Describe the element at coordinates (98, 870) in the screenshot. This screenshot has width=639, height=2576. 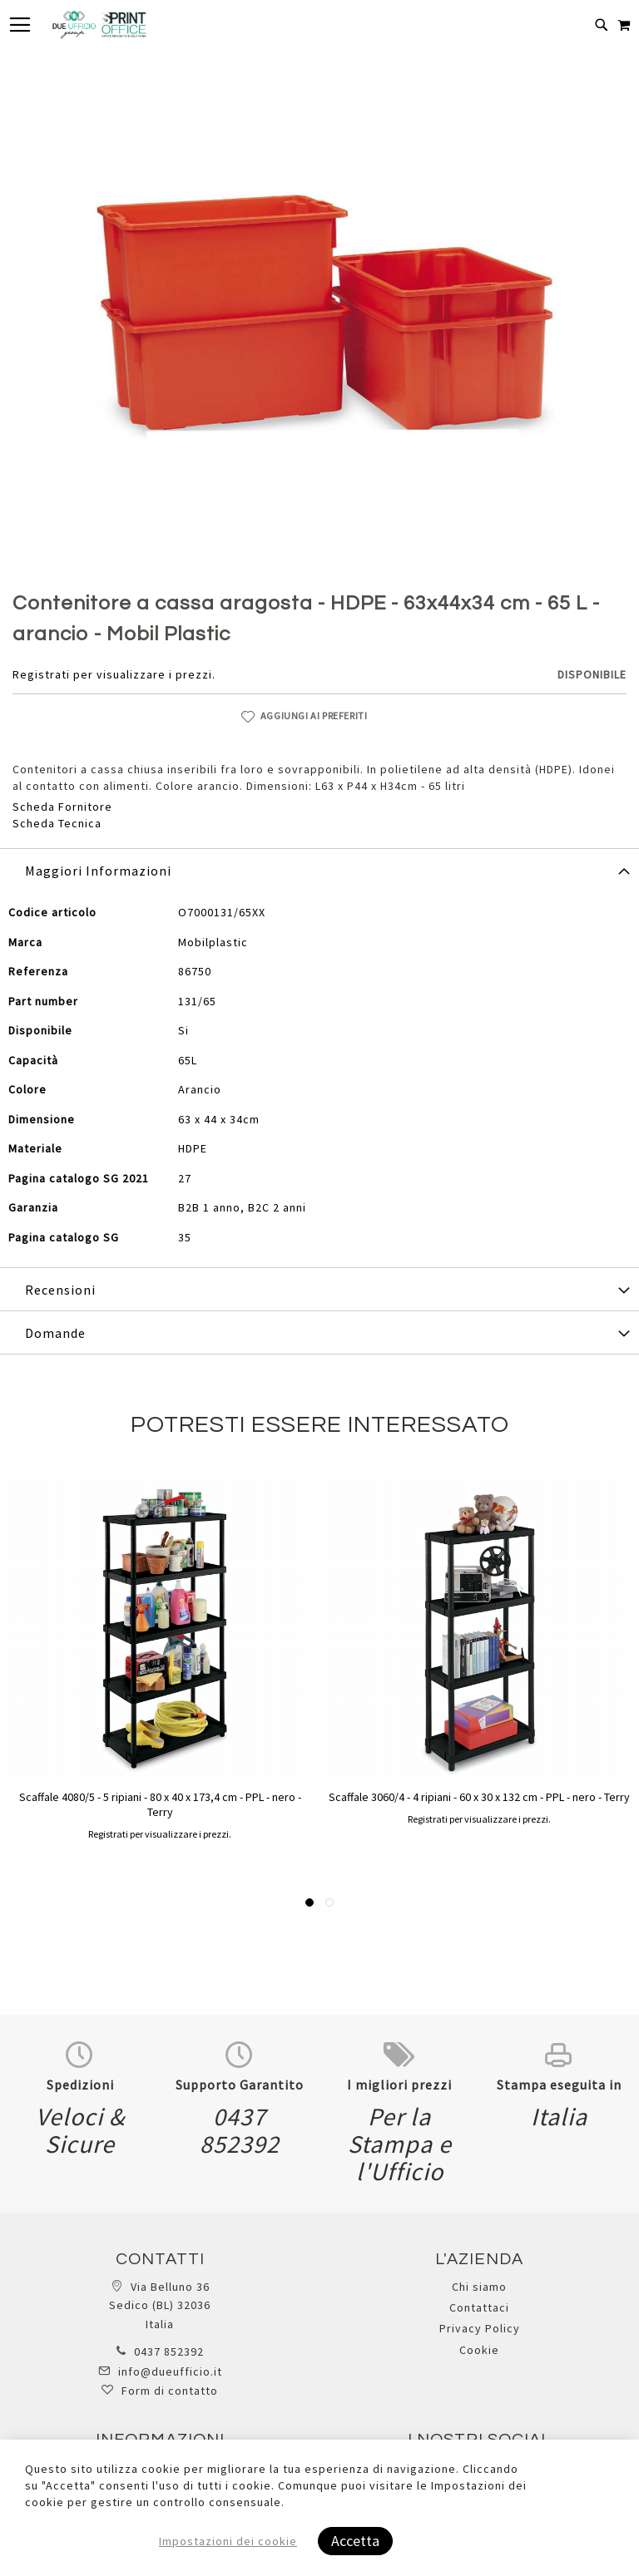
I see `Maggiori Informazioni` at that location.